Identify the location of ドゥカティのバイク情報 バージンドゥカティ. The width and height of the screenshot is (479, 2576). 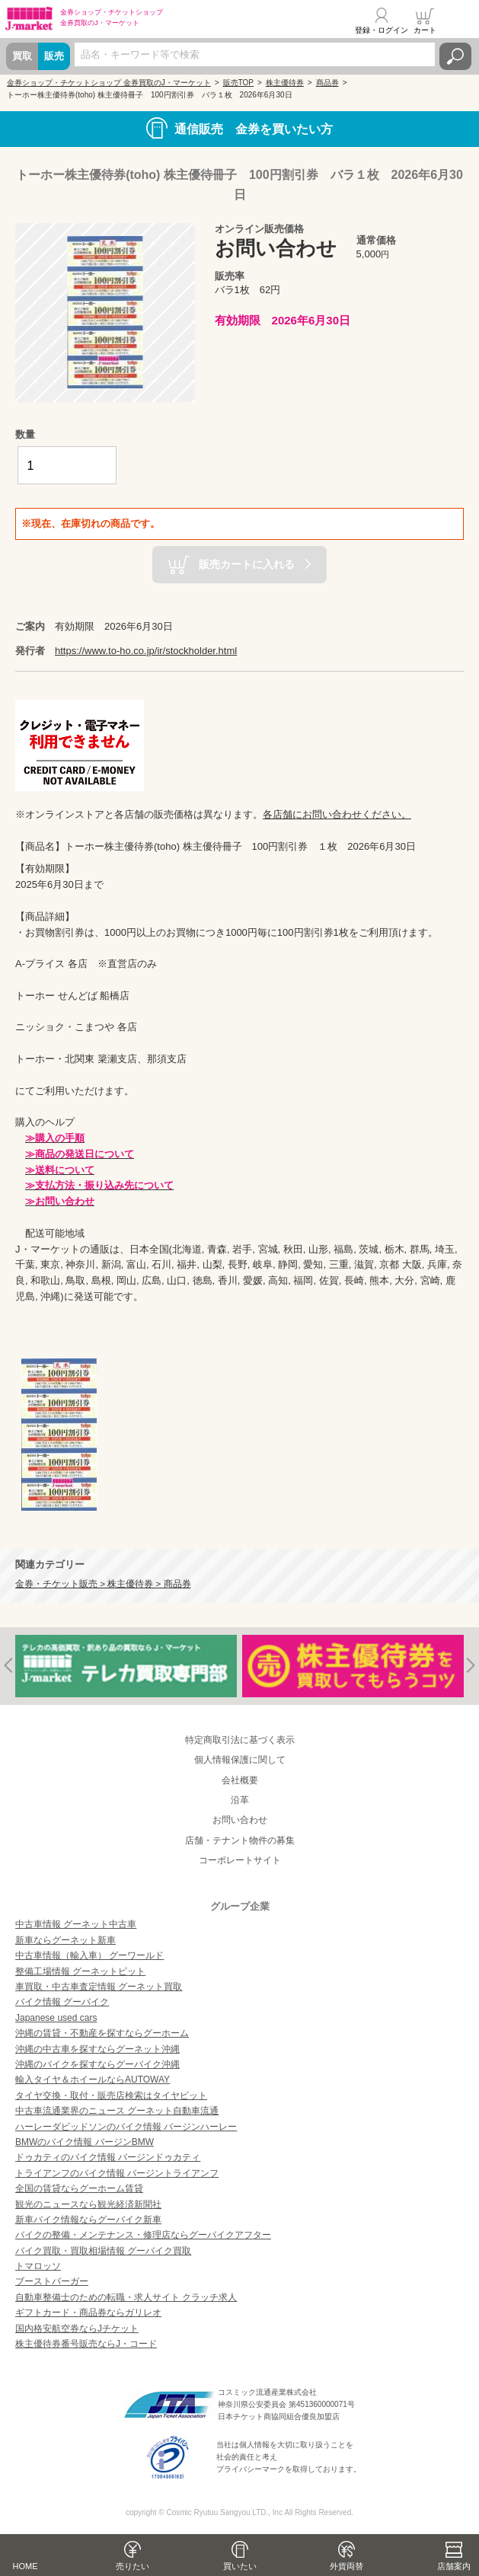
(107, 2157).